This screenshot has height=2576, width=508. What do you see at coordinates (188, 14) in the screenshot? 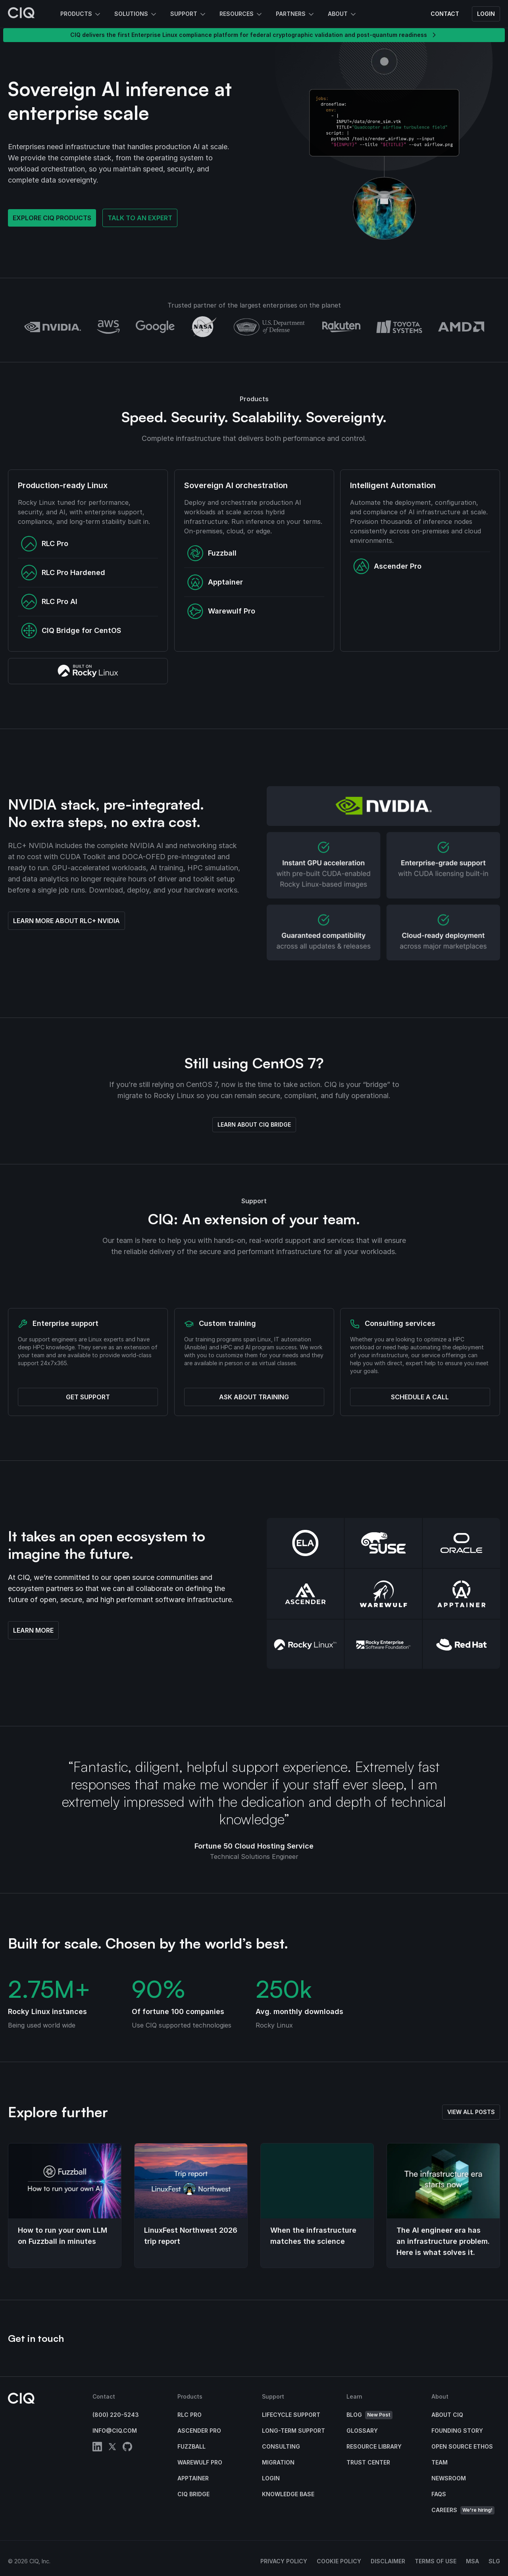
I see `Support [button]` at bounding box center [188, 14].